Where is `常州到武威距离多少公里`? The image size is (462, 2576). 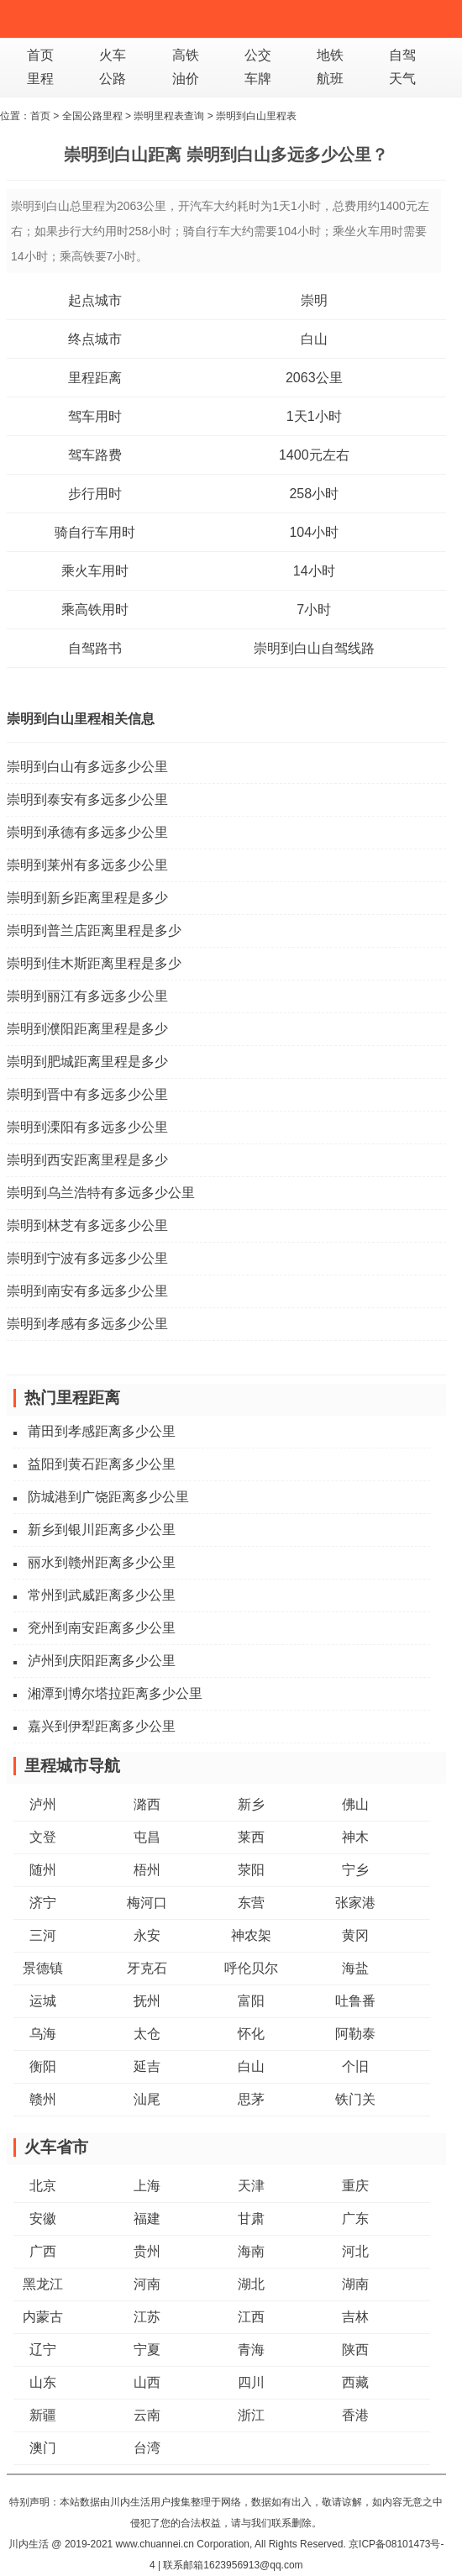 常州到武威距离多少公里 is located at coordinates (102, 1595).